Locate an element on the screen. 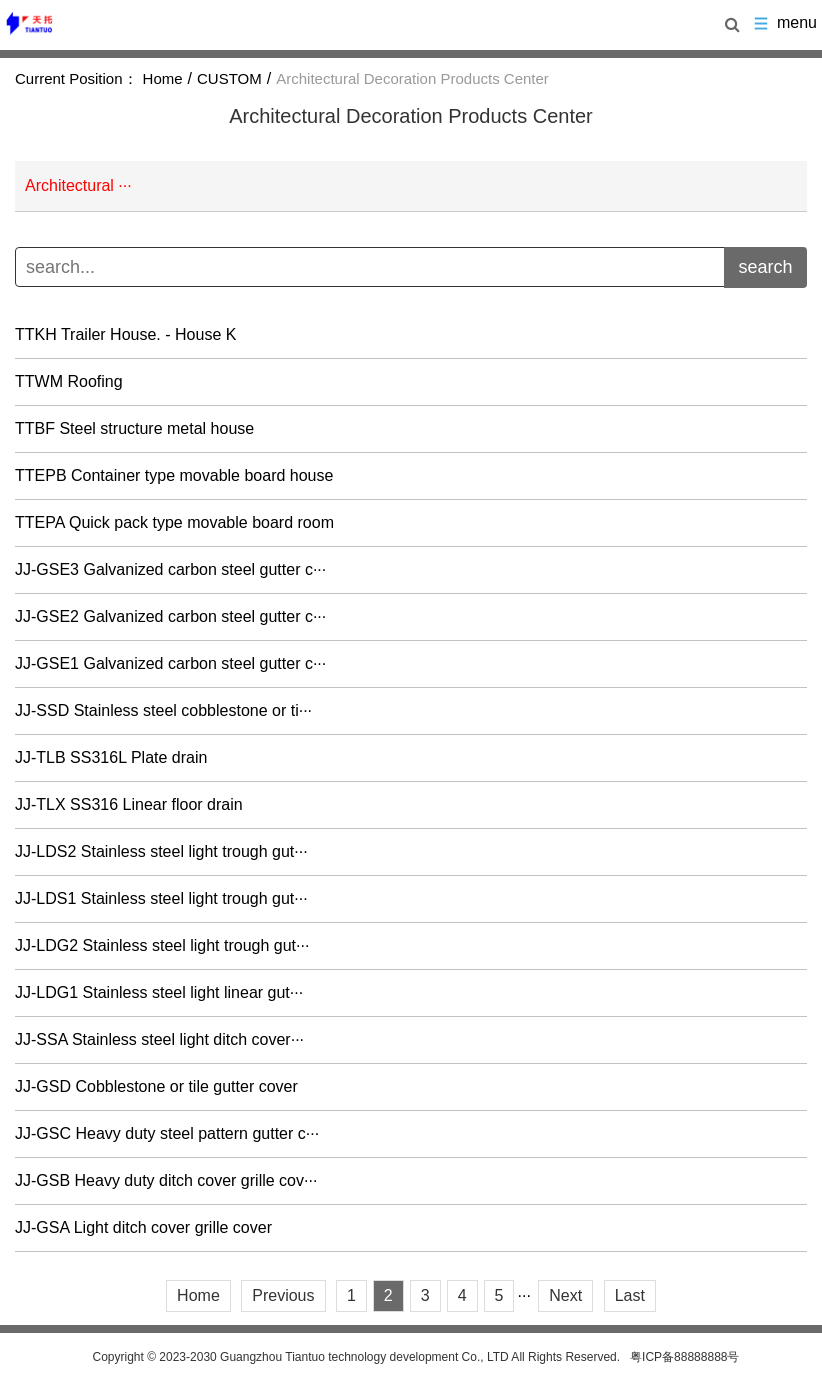  CUSTOM is located at coordinates (229, 78).